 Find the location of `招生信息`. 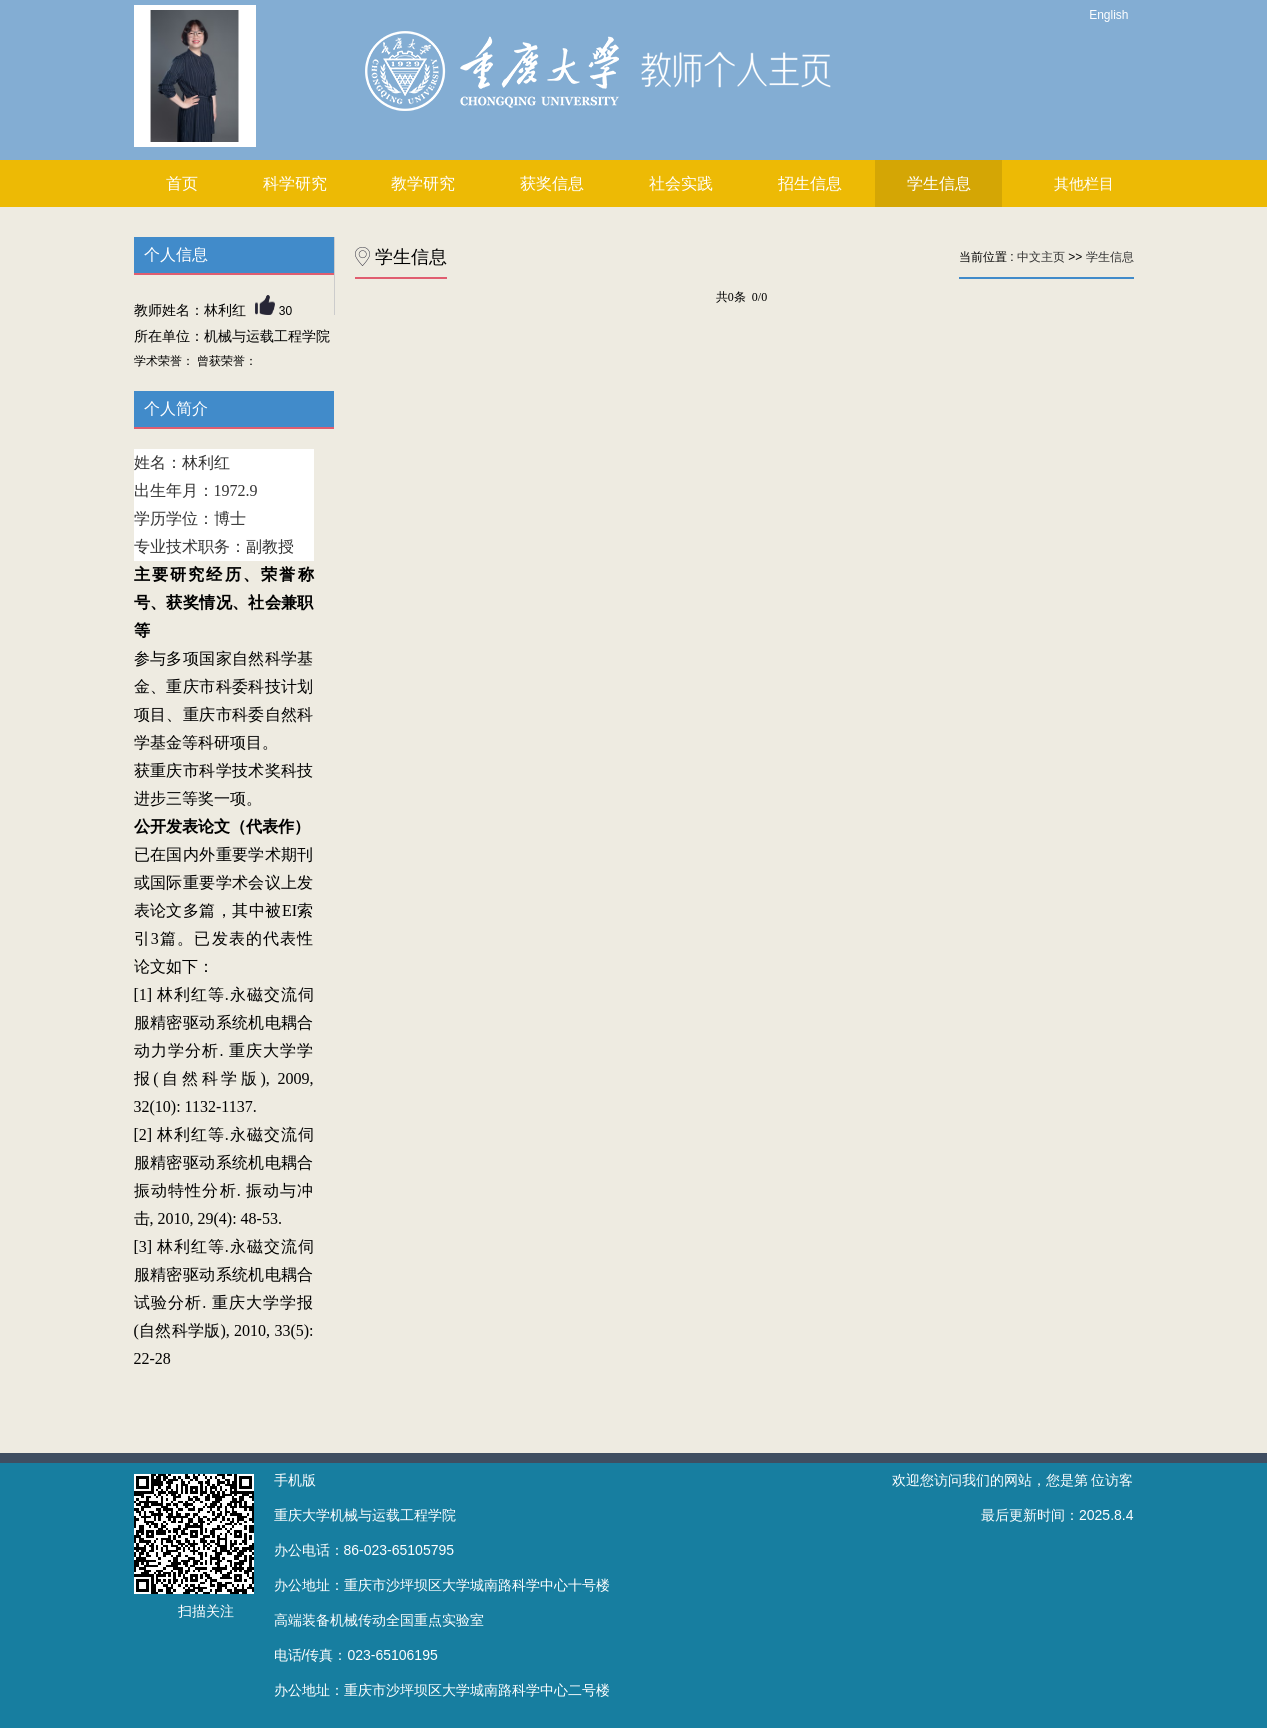

招生信息 is located at coordinates (810, 183).